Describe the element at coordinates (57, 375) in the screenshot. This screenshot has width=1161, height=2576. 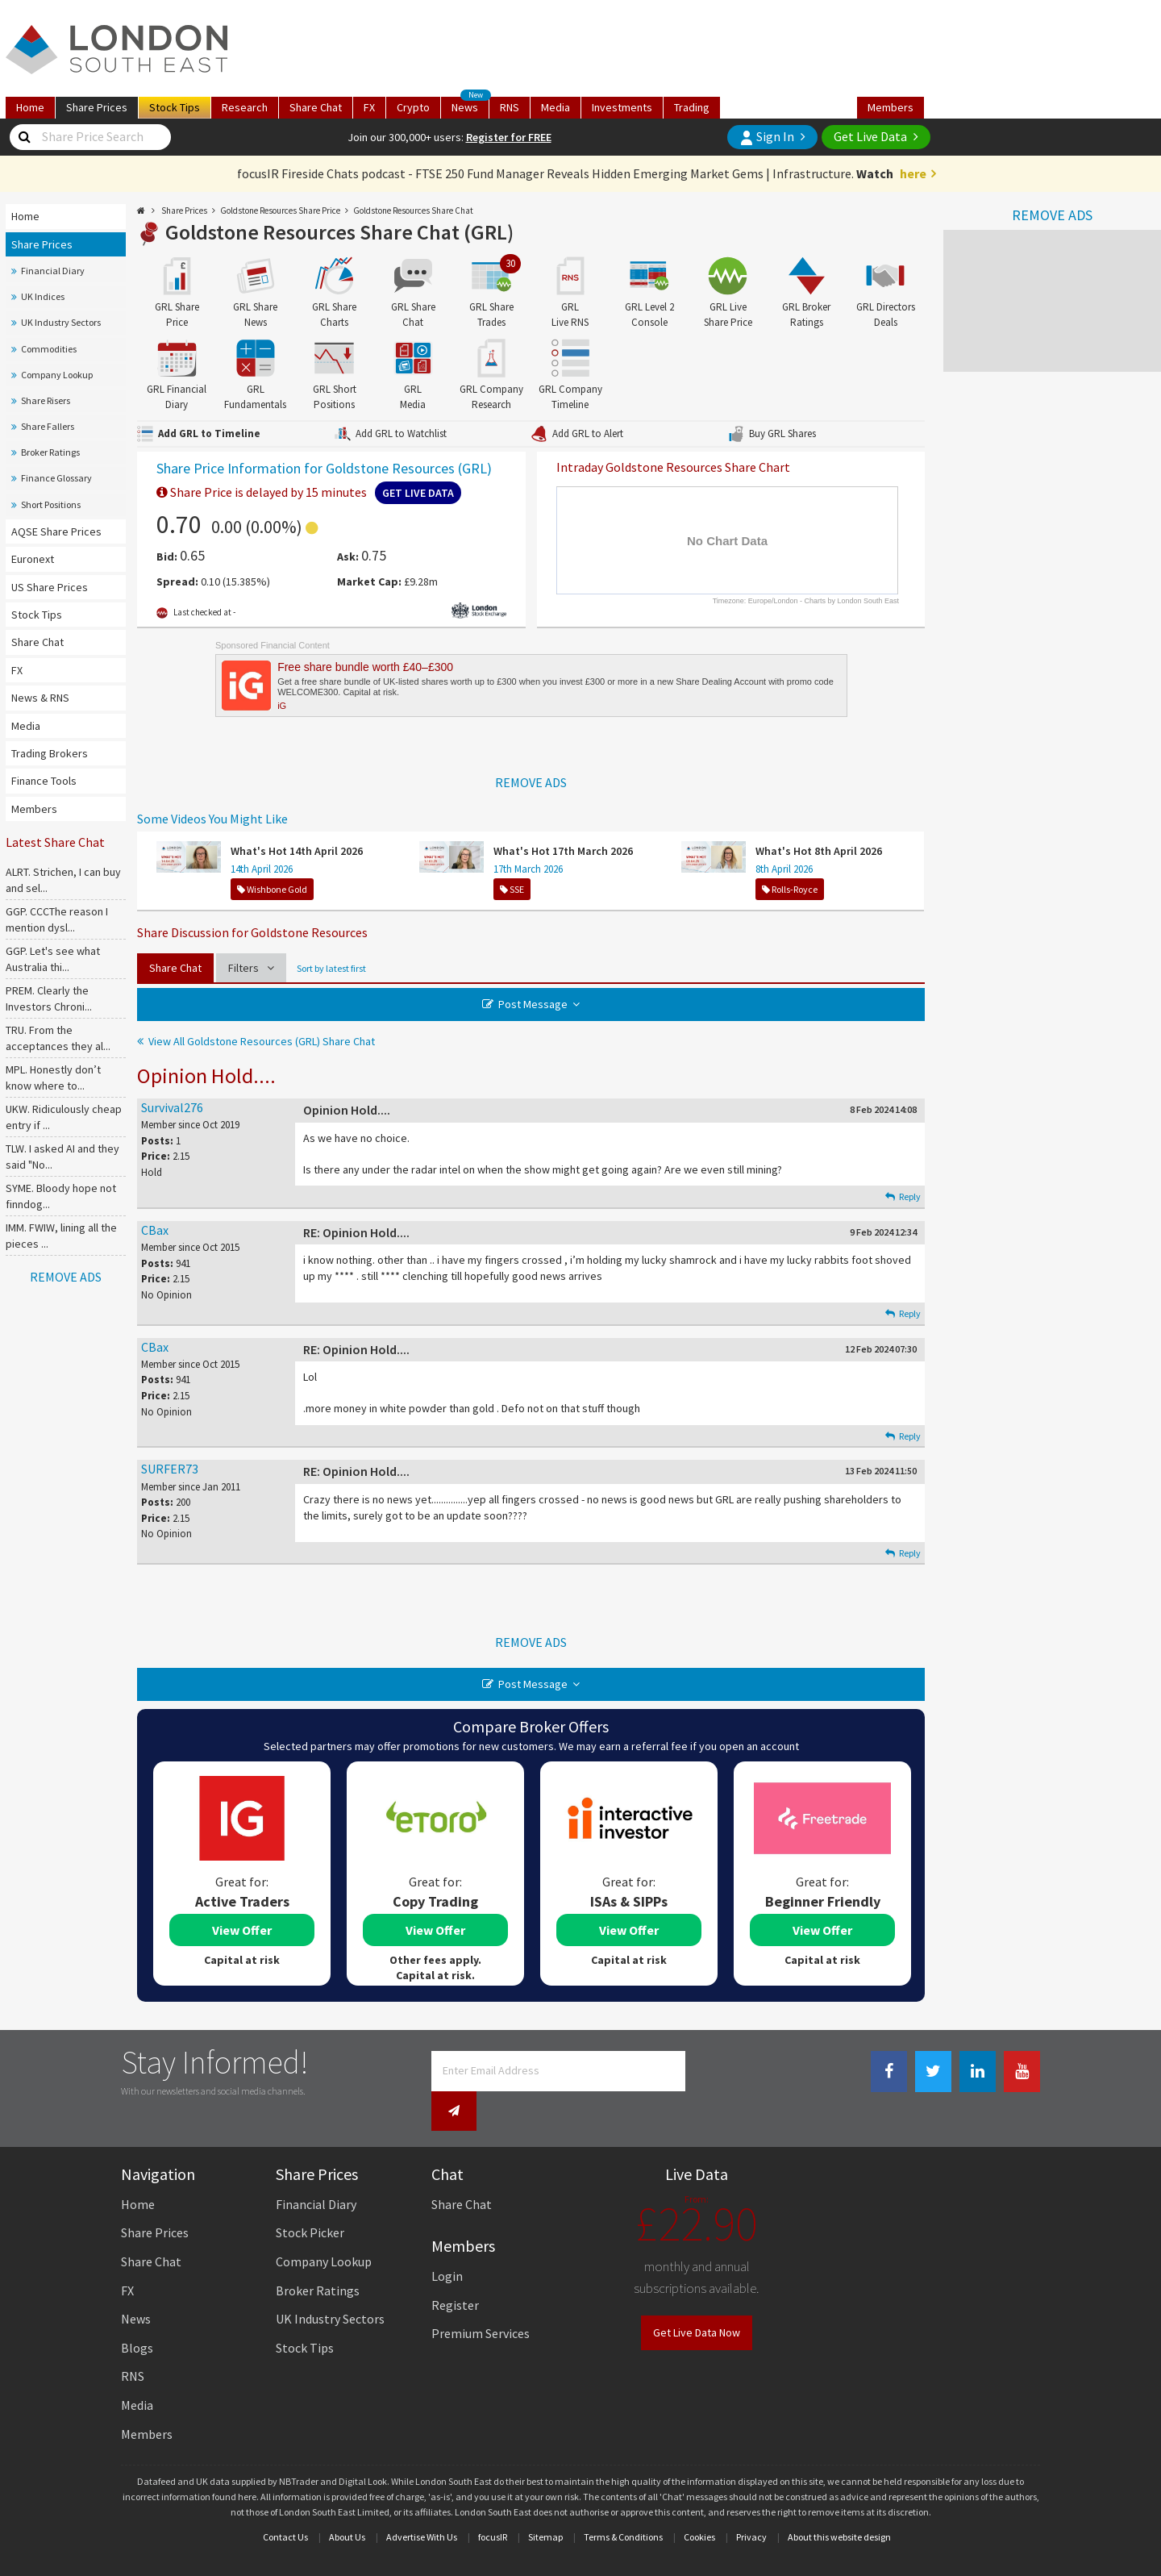
I see `Company Lookup` at that location.